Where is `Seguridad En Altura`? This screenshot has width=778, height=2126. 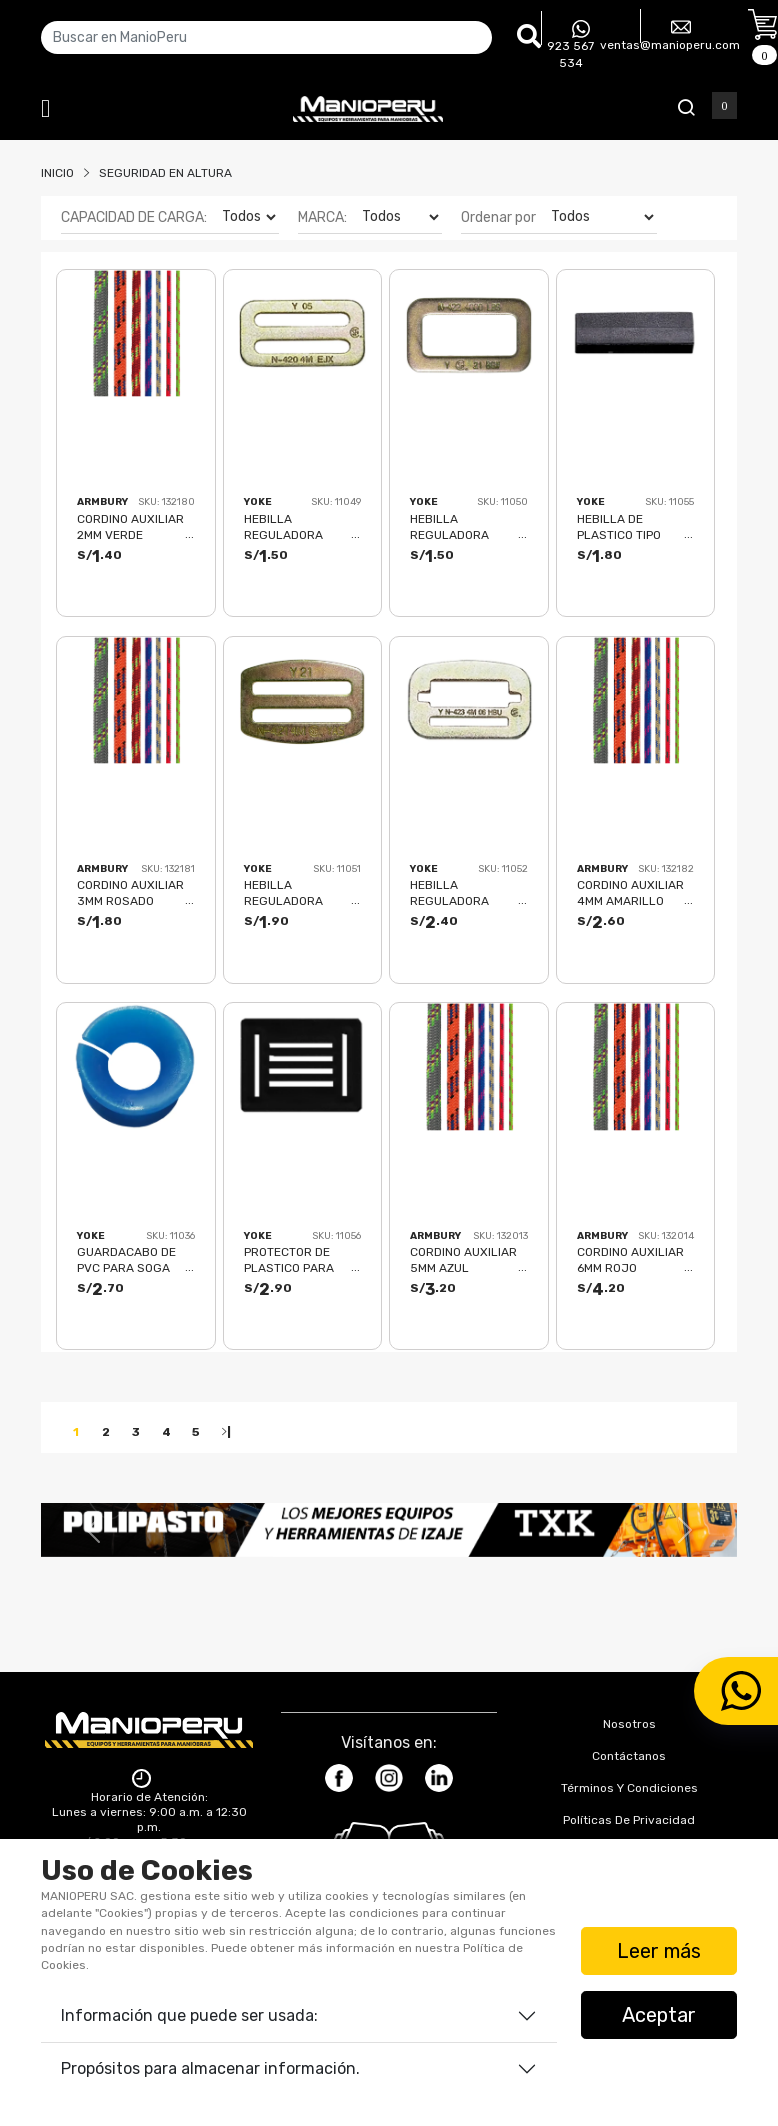
Seguridad En Altura is located at coordinates (165, 173).